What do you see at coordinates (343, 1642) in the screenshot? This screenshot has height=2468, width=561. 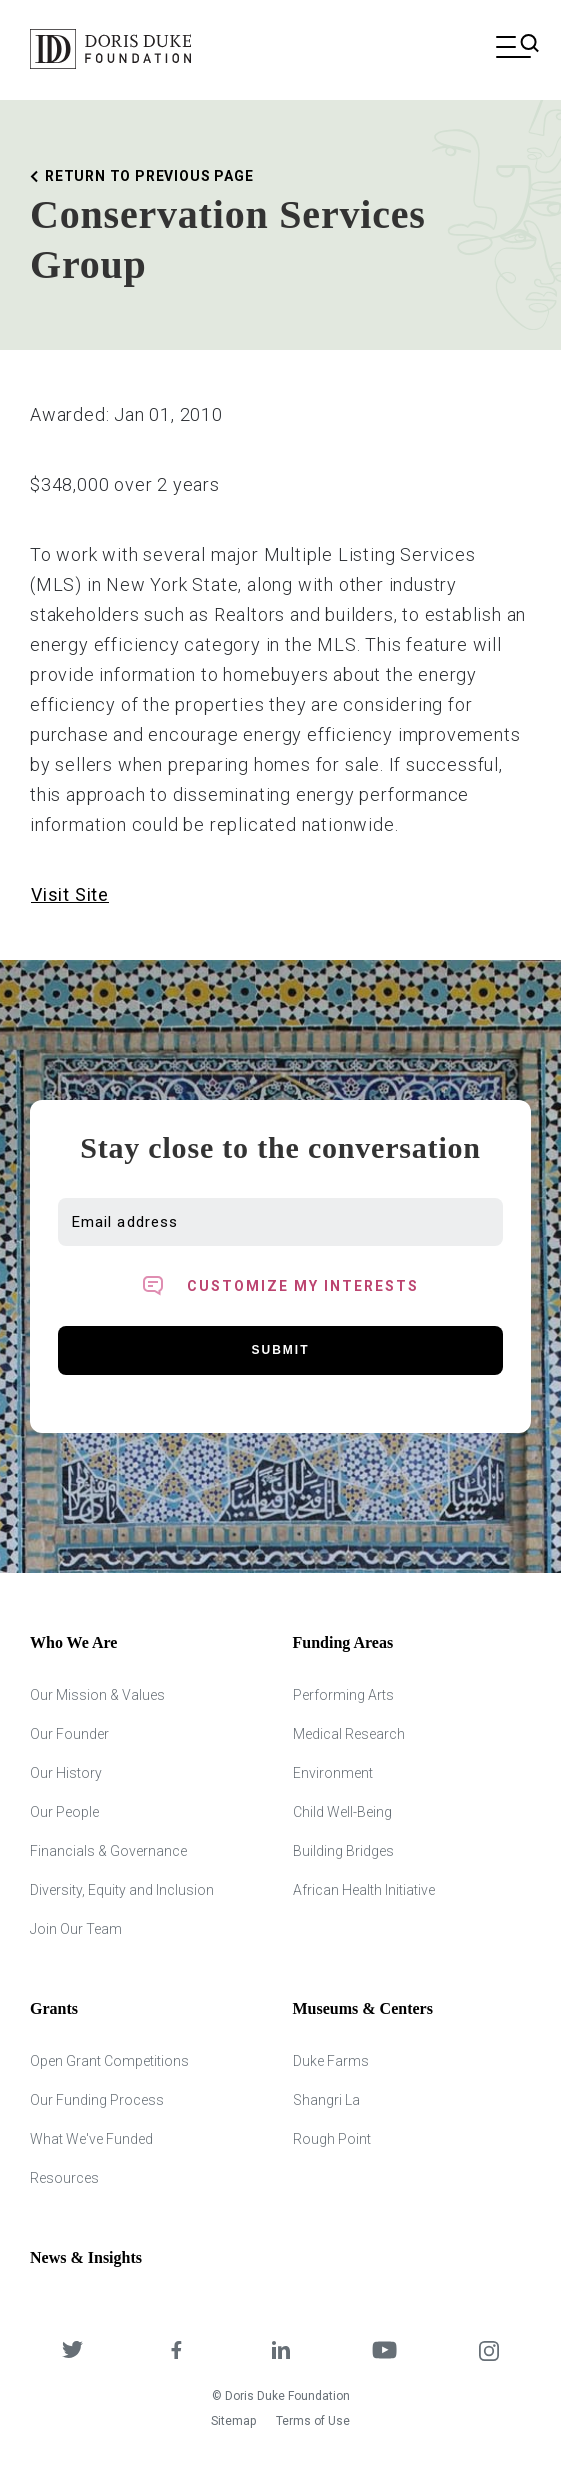 I see `Funding Areas` at bounding box center [343, 1642].